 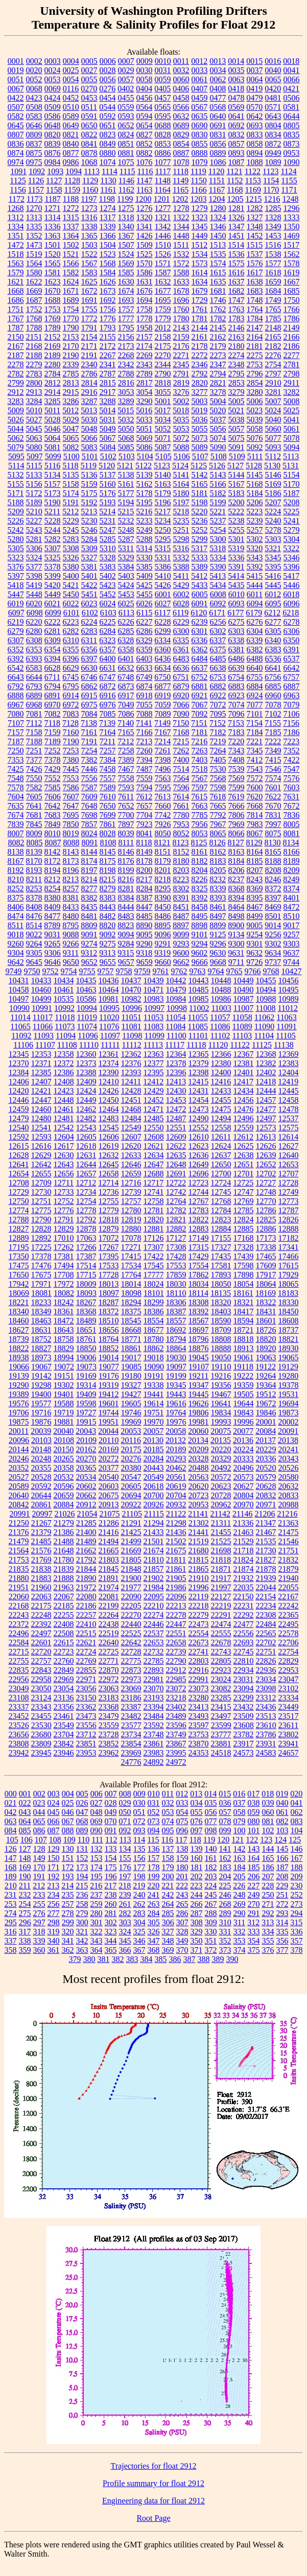 I want to click on 1519, so click(x=34, y=254).